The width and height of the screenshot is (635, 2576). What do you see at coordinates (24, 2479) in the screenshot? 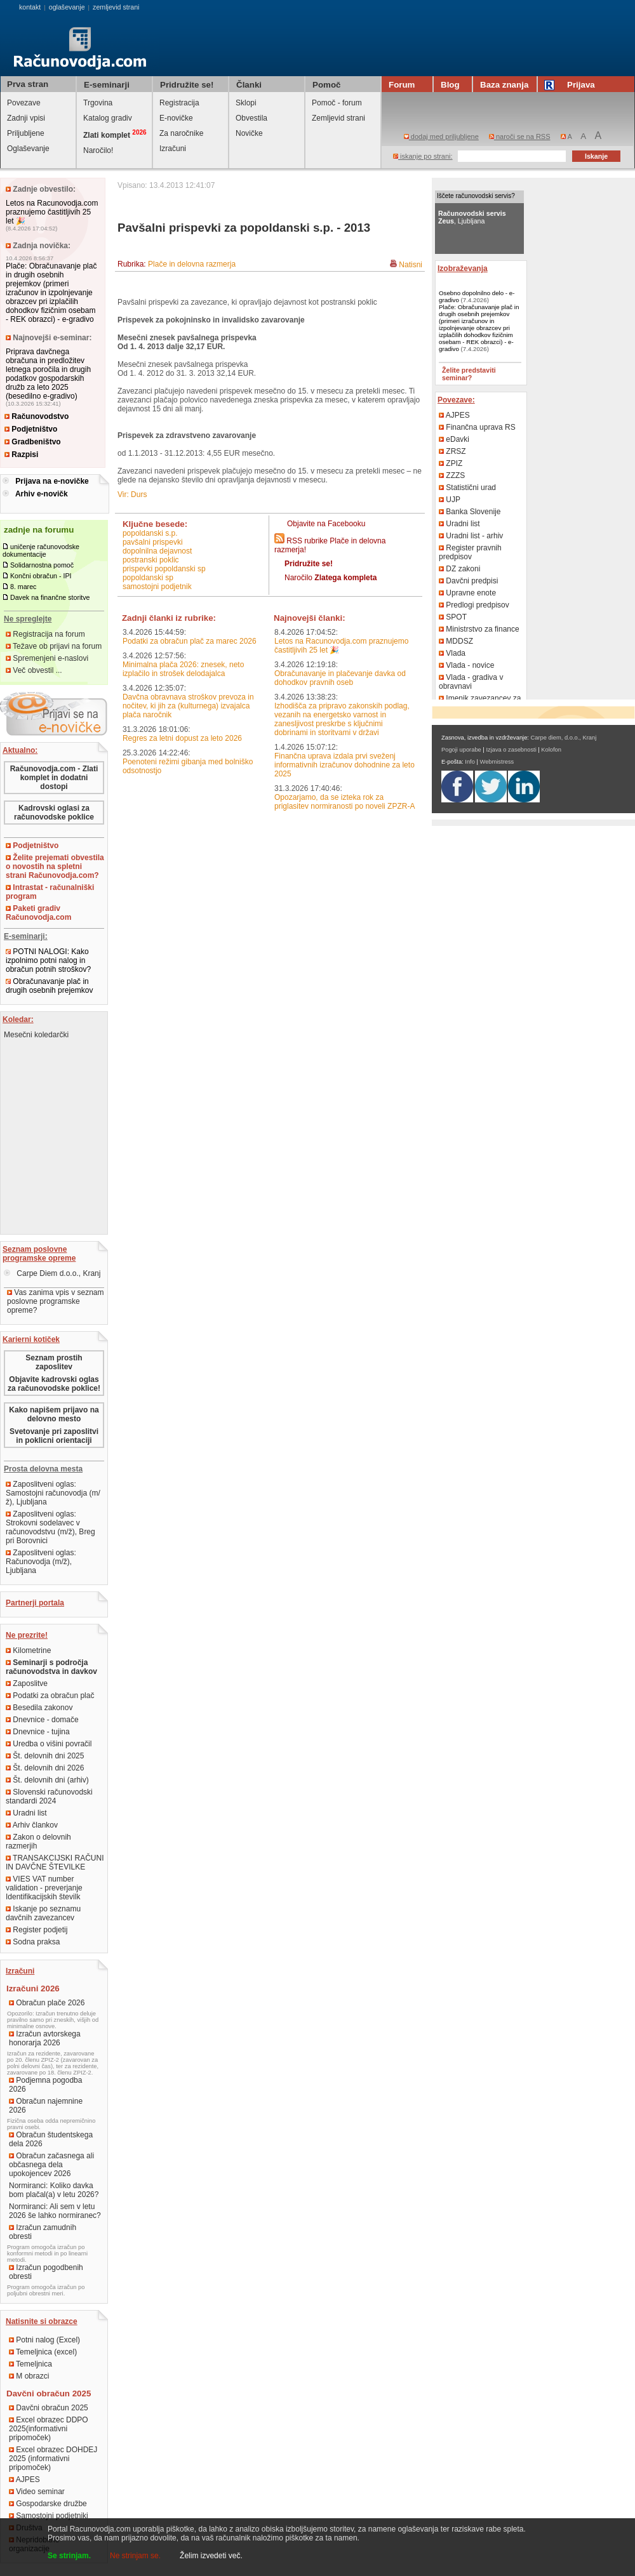
I see `AJPES` at bounding box center [24, 2479].